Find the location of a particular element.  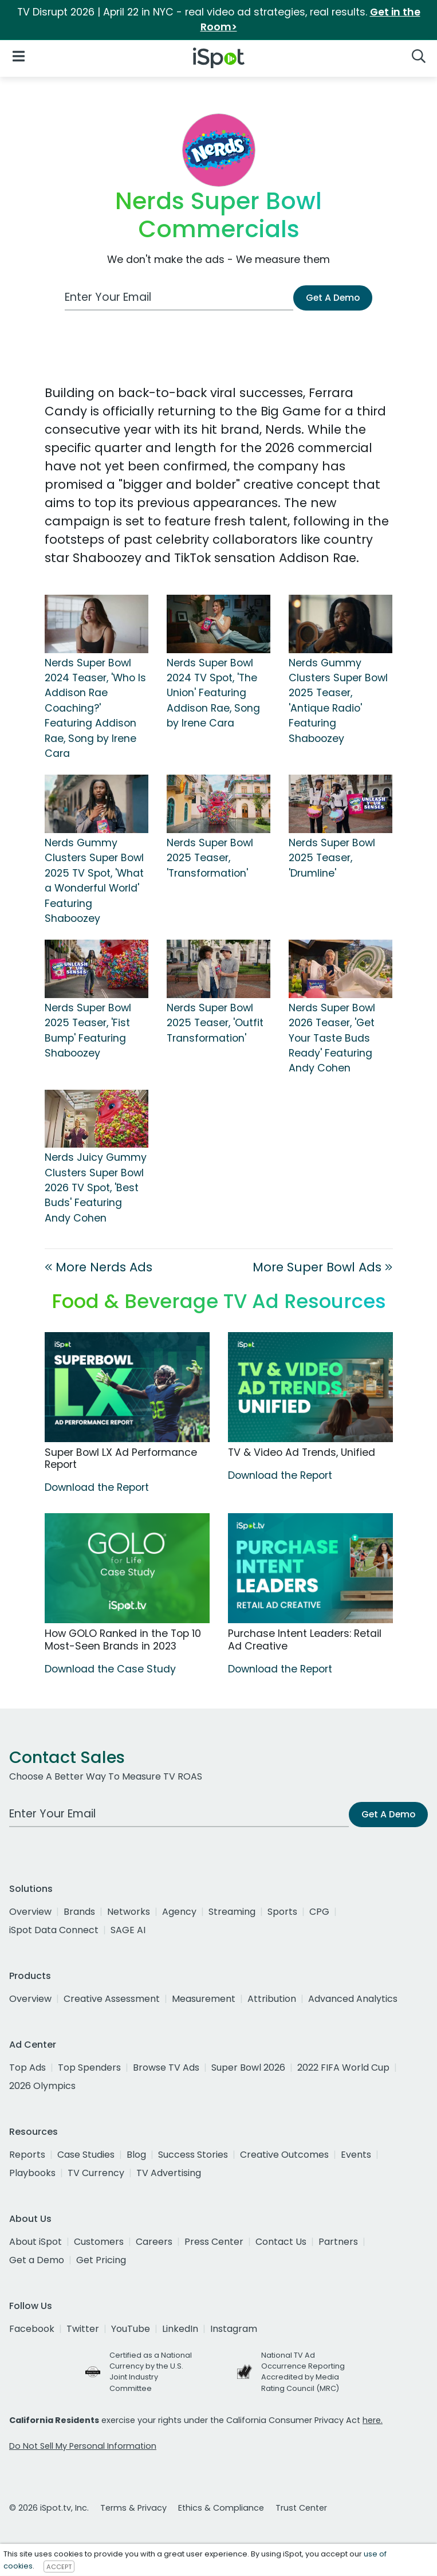

Nerds Super Bowl 2026 Teaser, 'Get Your Taste Buds Ready' Featuring Andy Cohen is located at coordinates (332, 1038).